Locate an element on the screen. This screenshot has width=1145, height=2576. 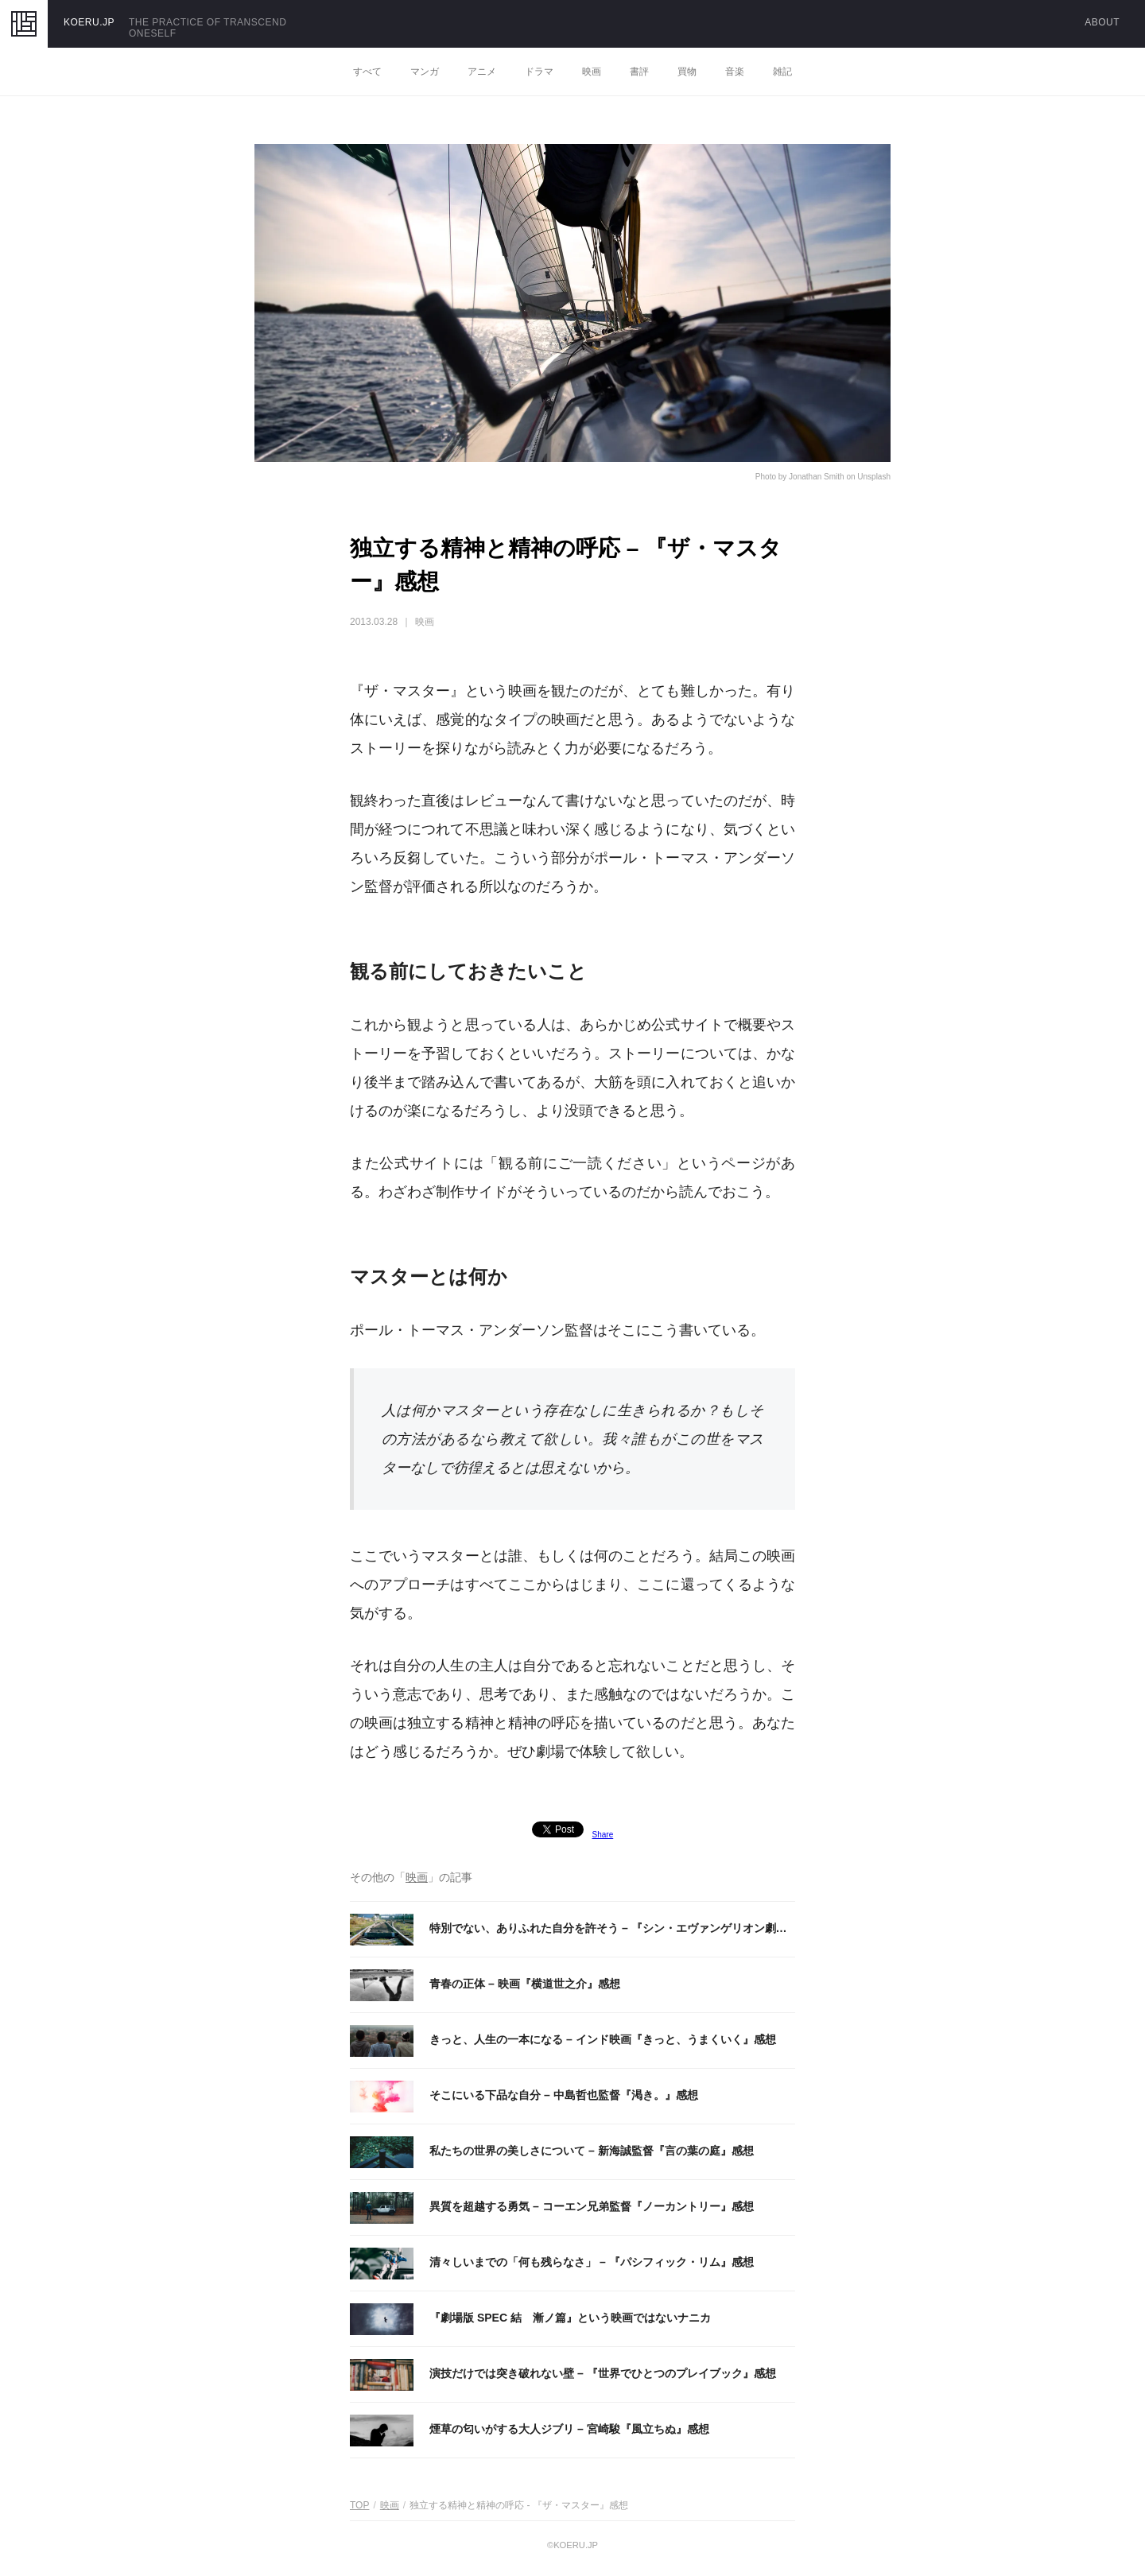
私たちの世界の美しさについて – 新海誠監督『言の葉の庭』感想 is located at coordinates (591, 2150).